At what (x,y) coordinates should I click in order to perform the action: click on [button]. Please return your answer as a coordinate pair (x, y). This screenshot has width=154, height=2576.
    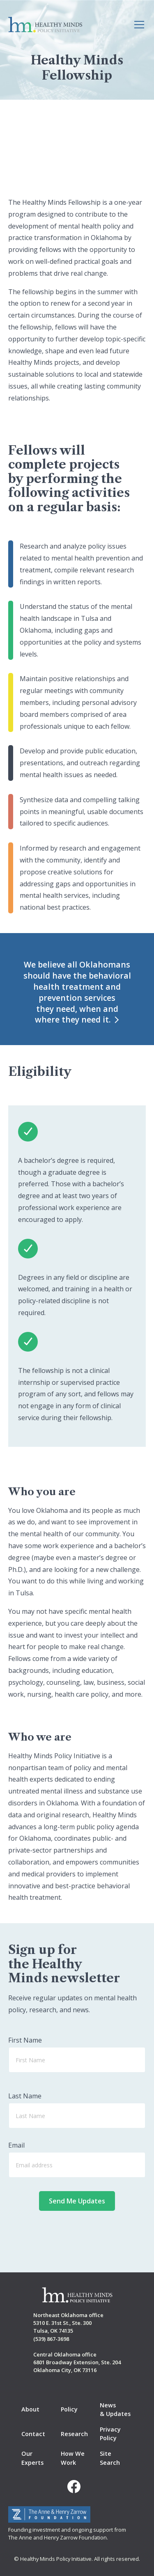
    Looking at the image, I should click on (137, 24).